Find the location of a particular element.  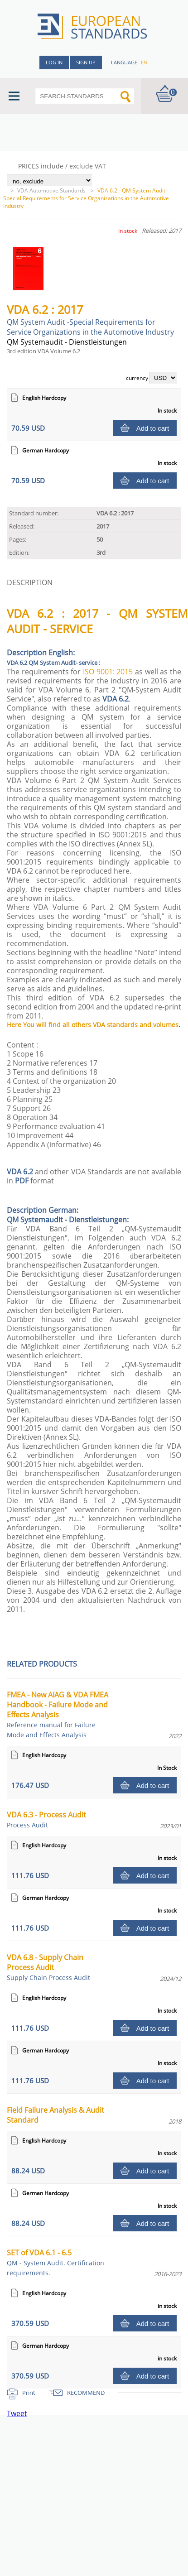

Sign up is located at coordinates (86, 62).